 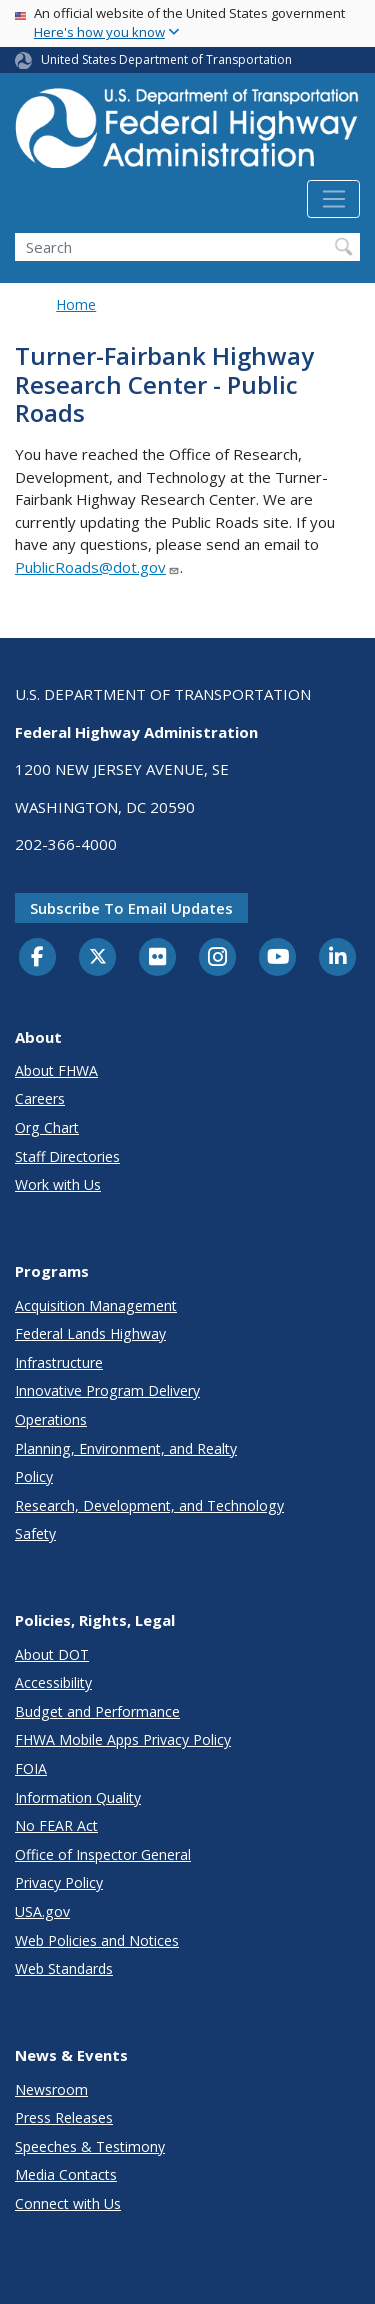 I want to click on No FEAR Act, so click(x=56, y=1825).